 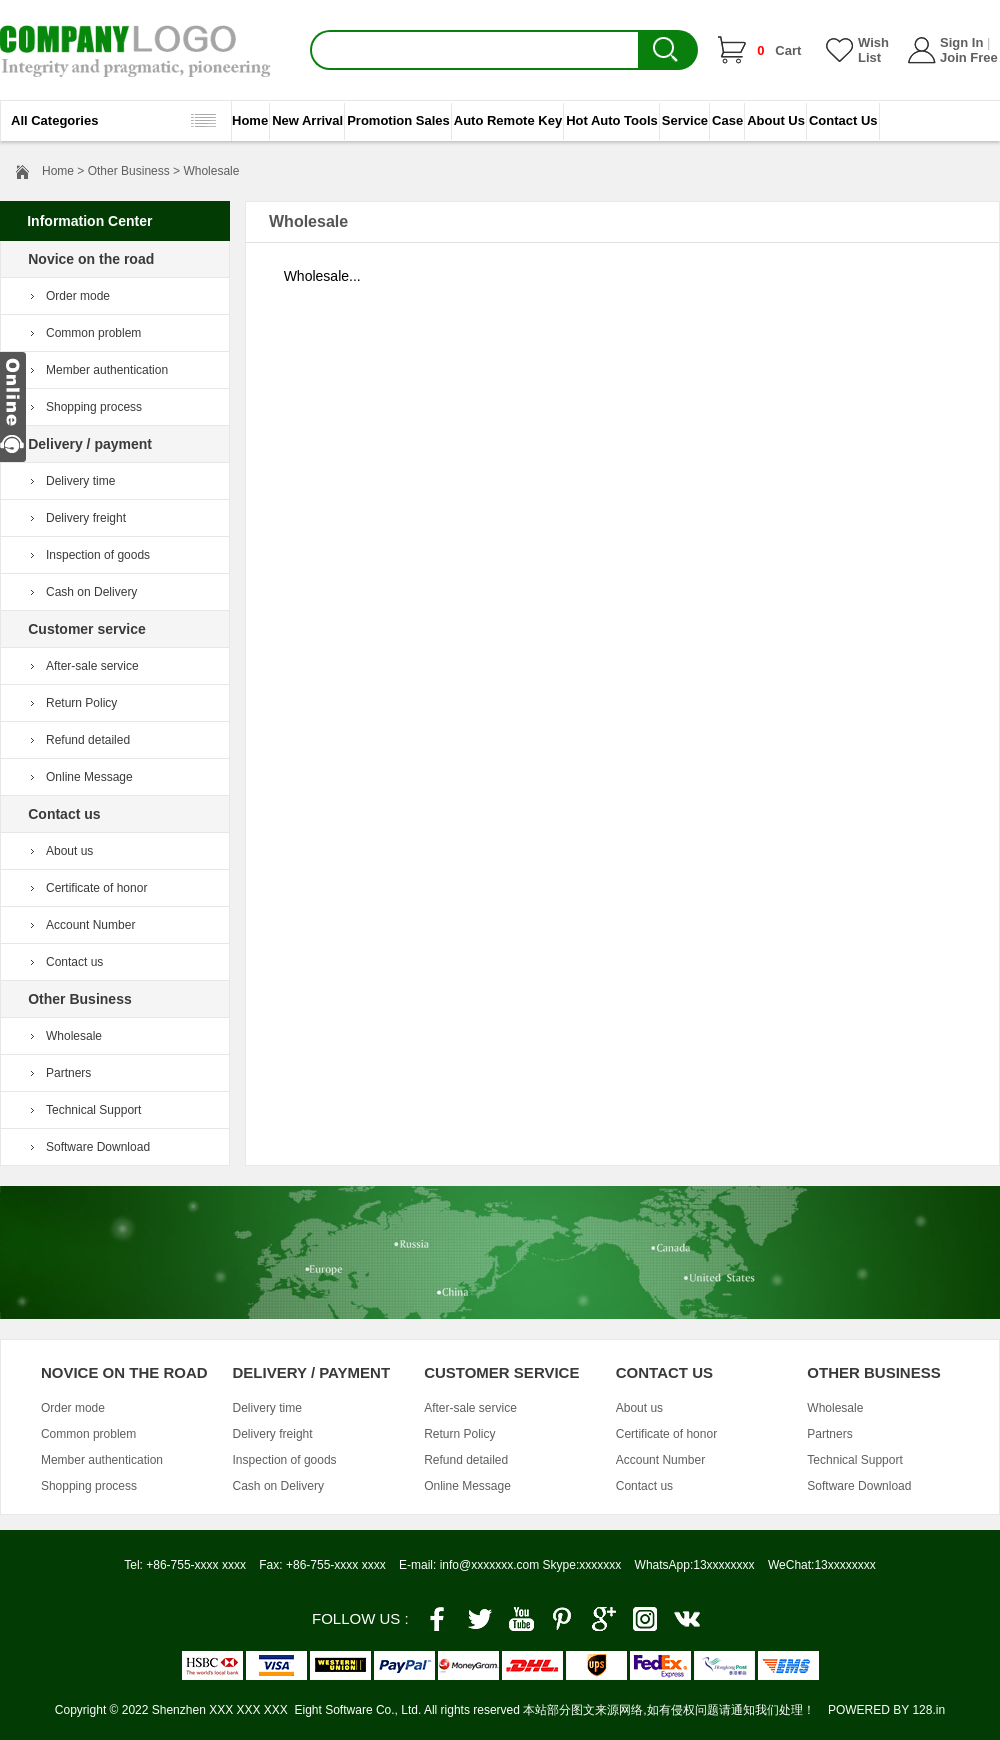 I want to click on Delivery time, so click(x=80, y=481).